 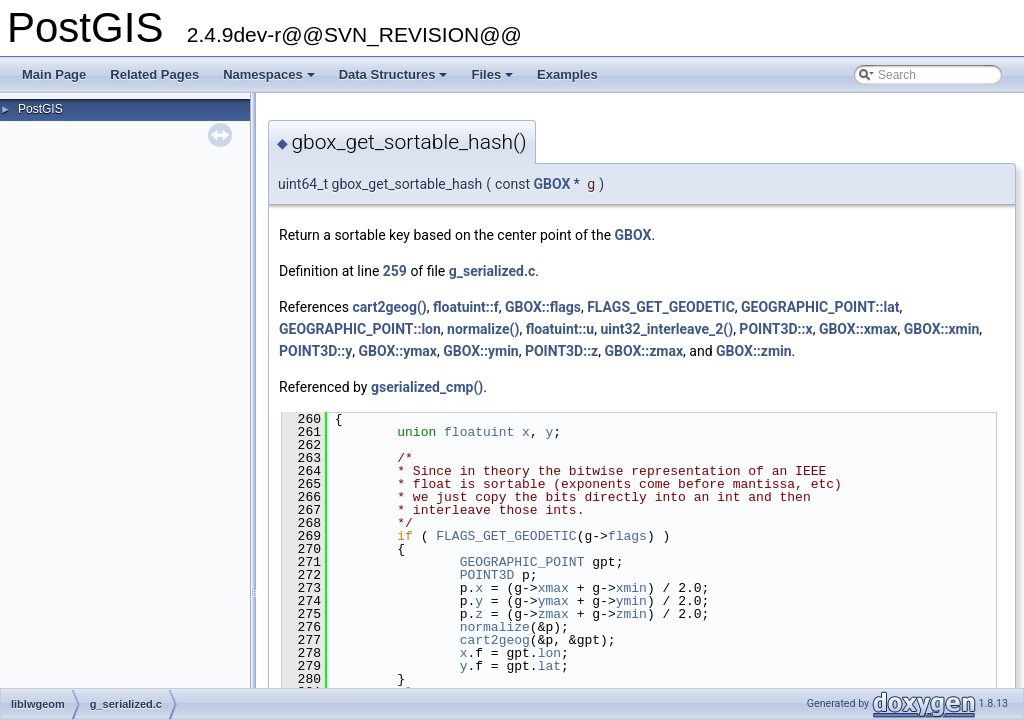 I want to click on lon, so click(x=549, y=653).